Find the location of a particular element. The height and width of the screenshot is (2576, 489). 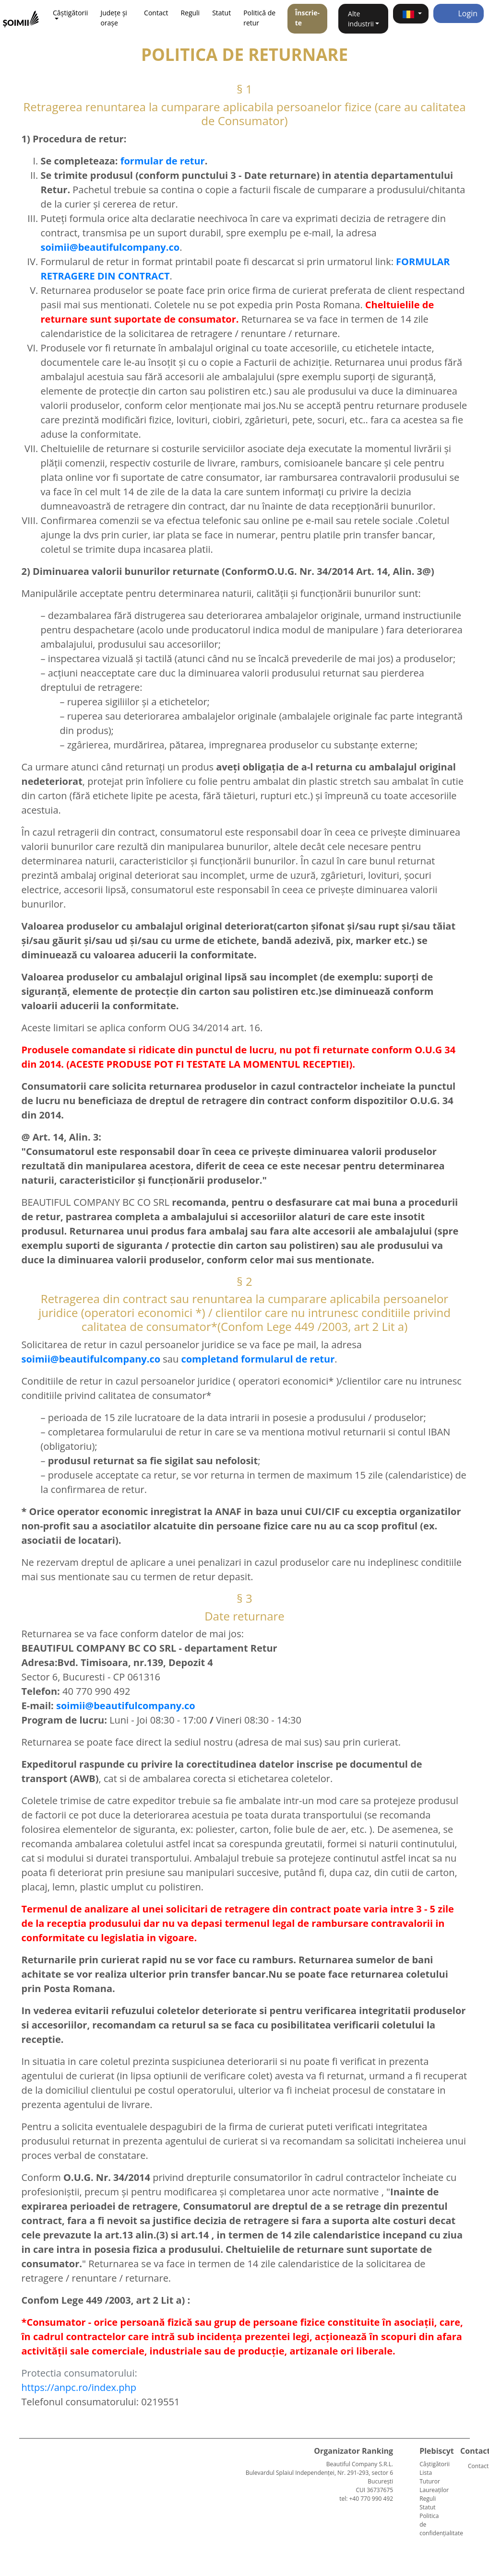

Reguli is located at coordinates (190, 12).